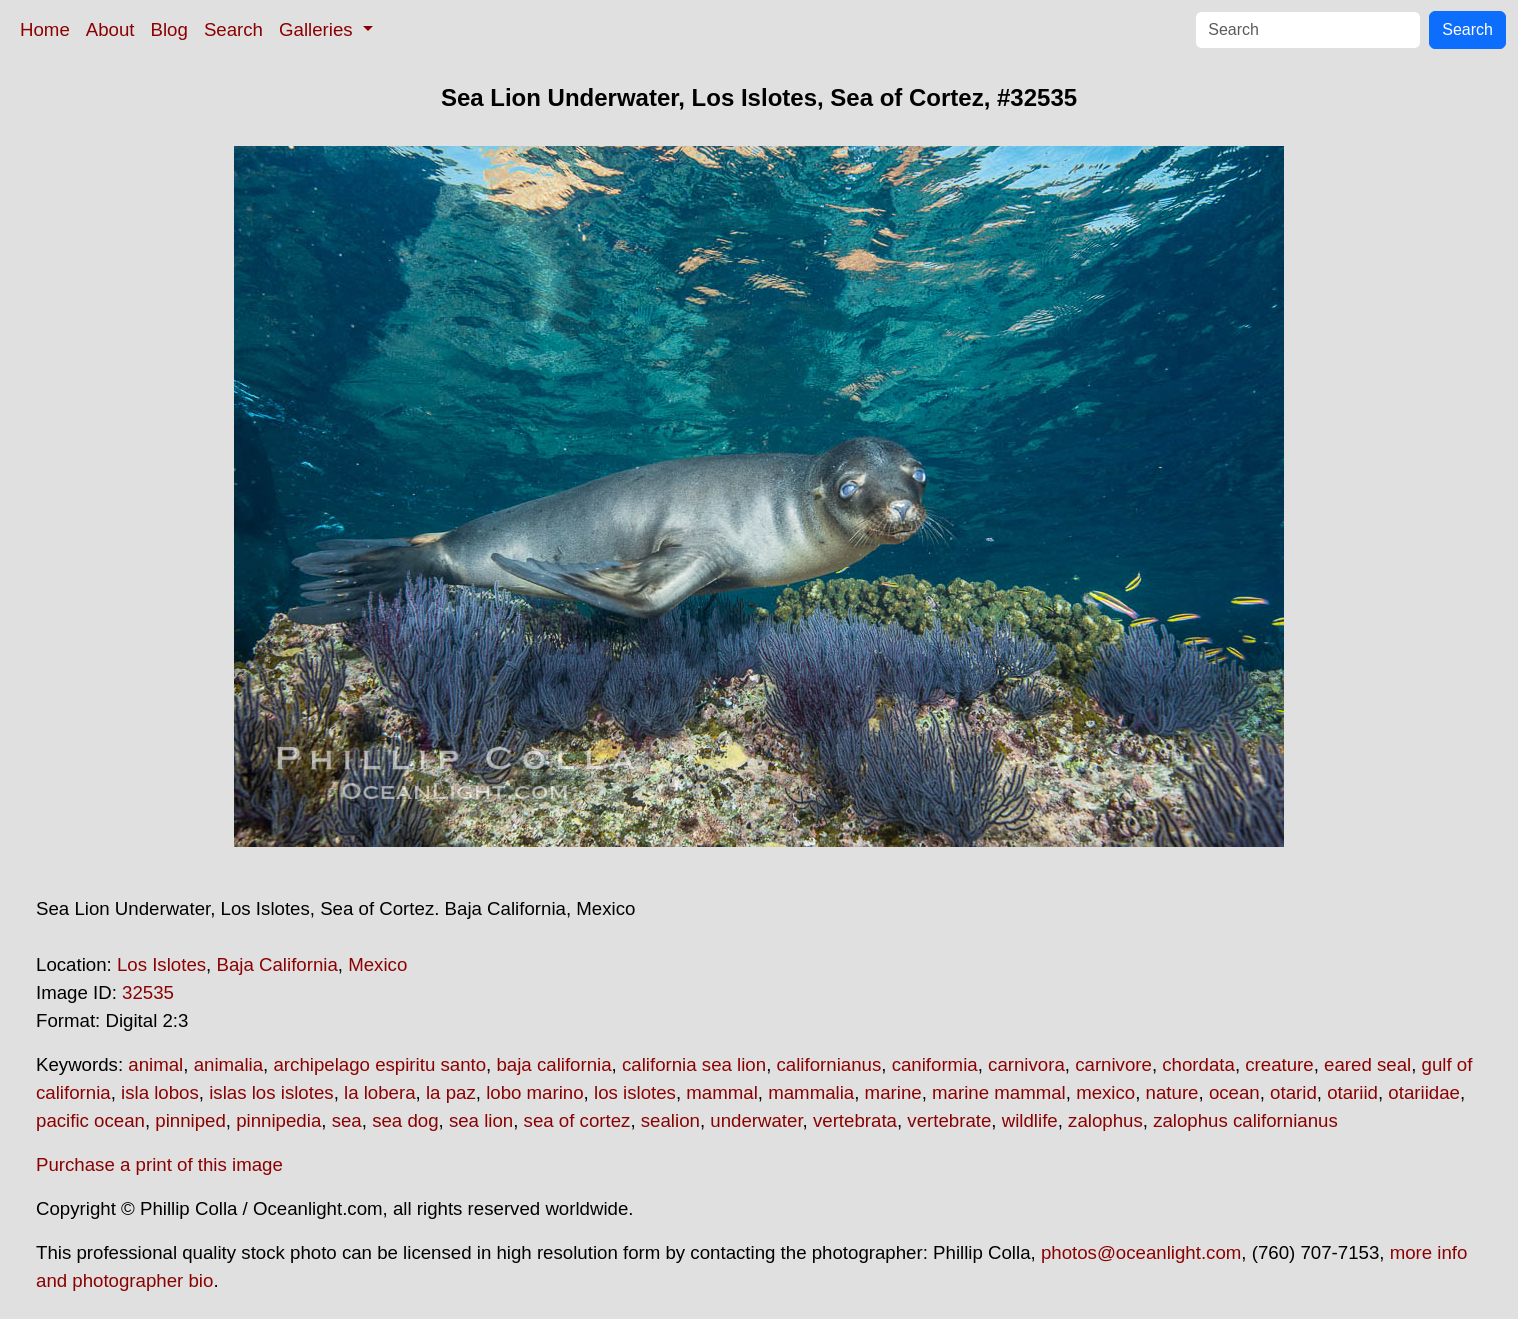 The height and width of the screenshot is (1319, 1518). I want to click on Baja California, so click(276, 964).